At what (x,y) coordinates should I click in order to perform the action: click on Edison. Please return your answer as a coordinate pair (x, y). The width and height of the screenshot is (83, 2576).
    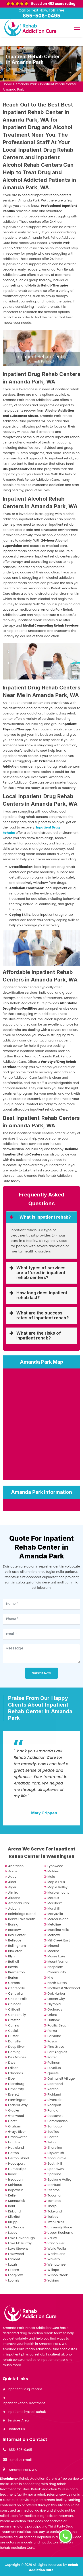
    Looking at the image, I should click on (13, 2068).